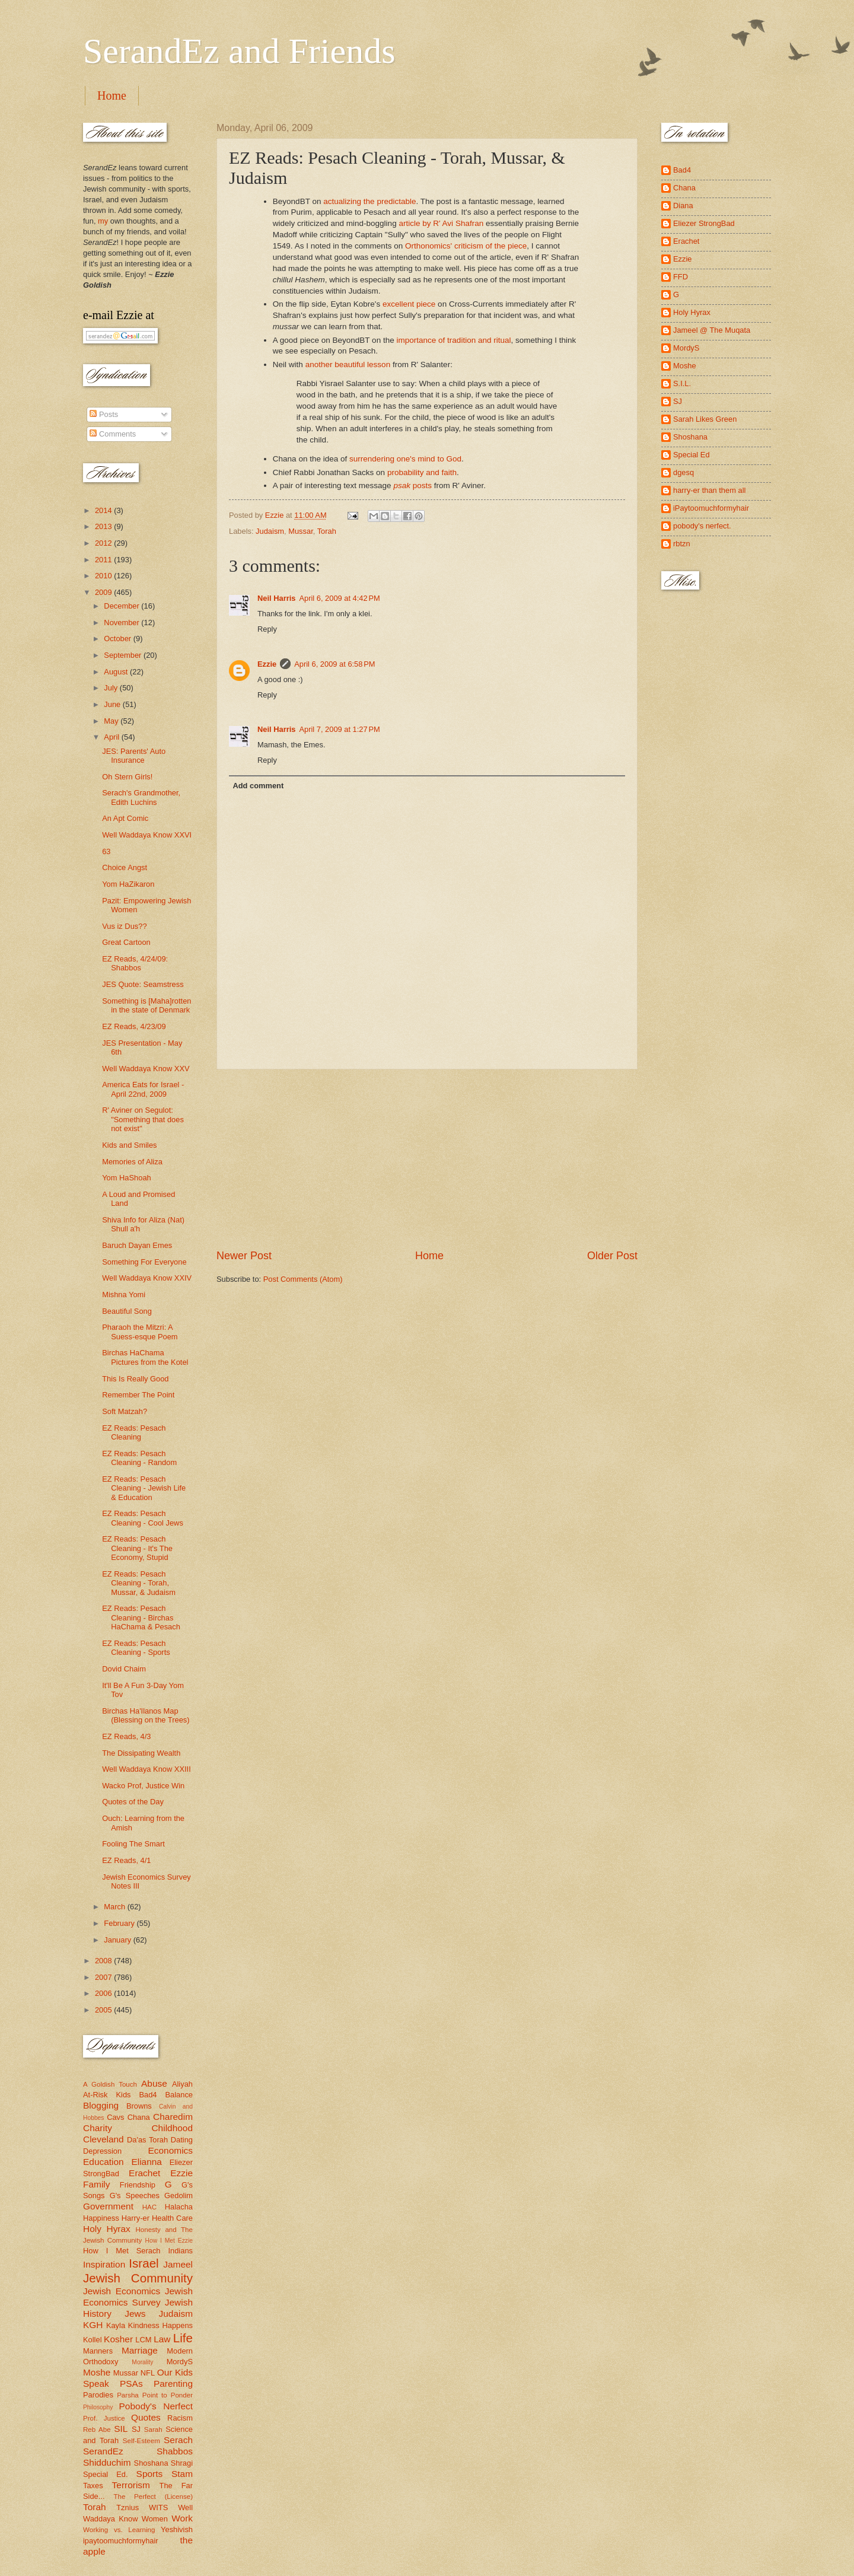  What do you see at coordinates (122, 2250) in the screenshot?
I see `How I Met Serach` at bounding box center [122, 2250].